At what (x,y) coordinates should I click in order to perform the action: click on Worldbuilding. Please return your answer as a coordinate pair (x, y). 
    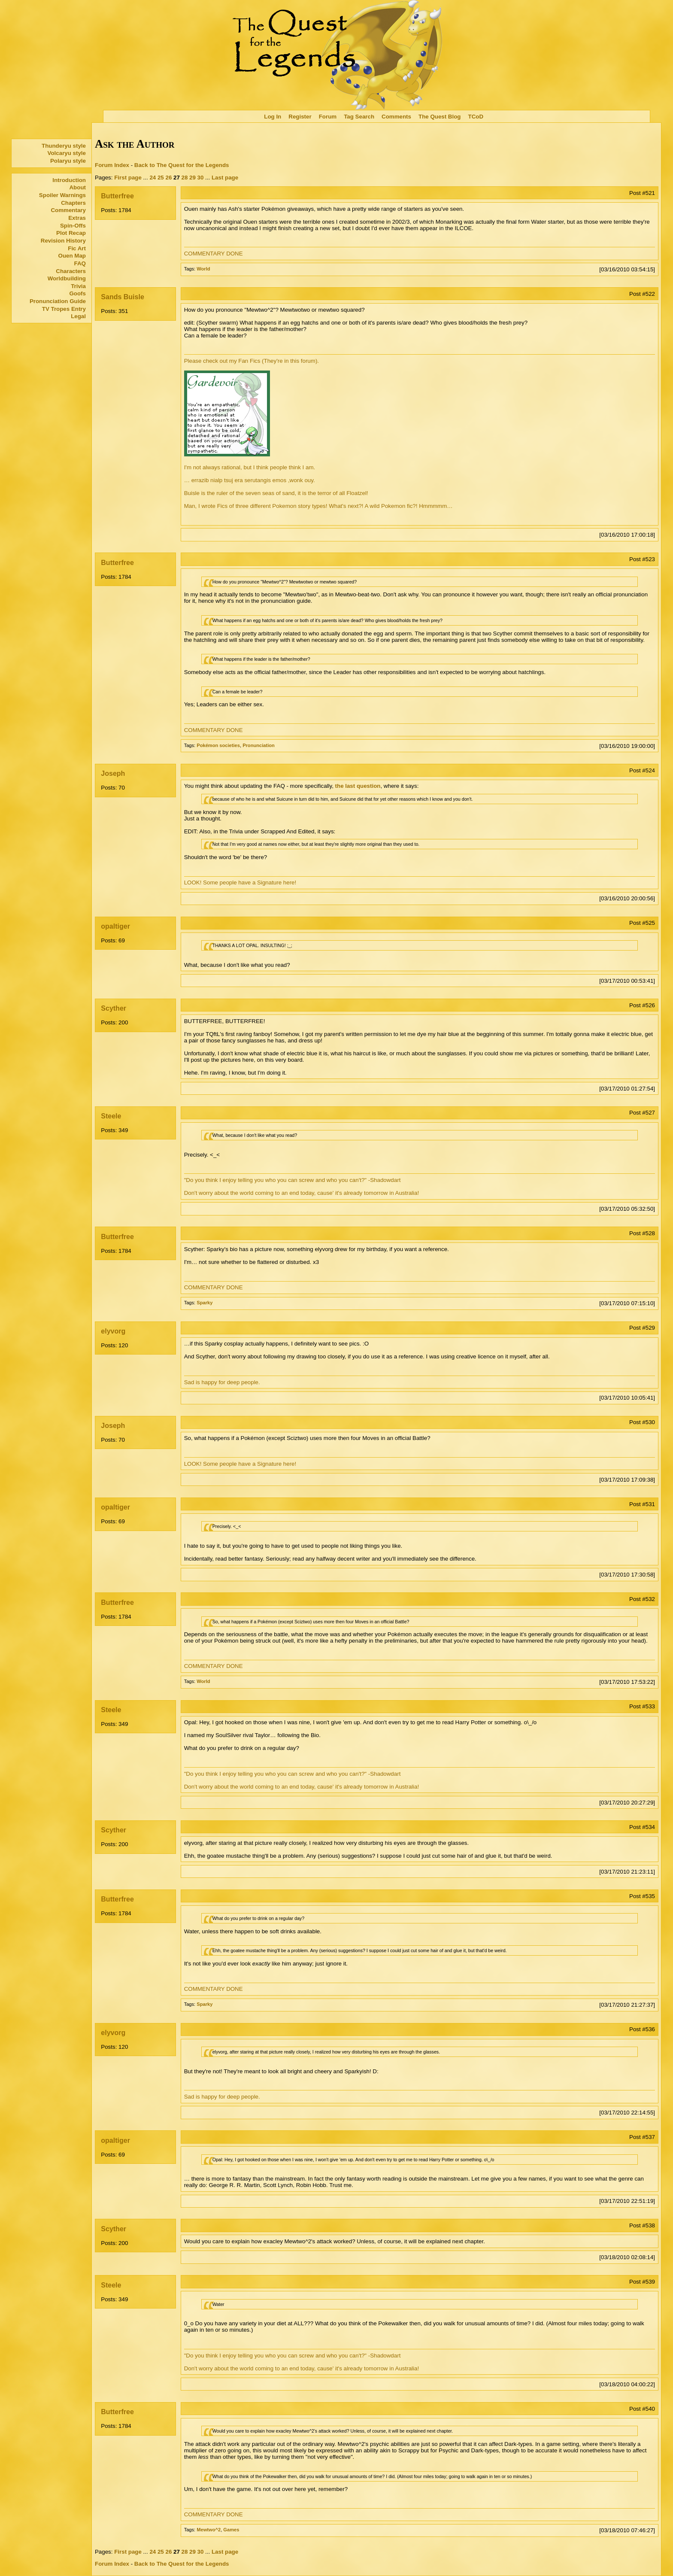
    Looking at the image, I should click on (67, 278).